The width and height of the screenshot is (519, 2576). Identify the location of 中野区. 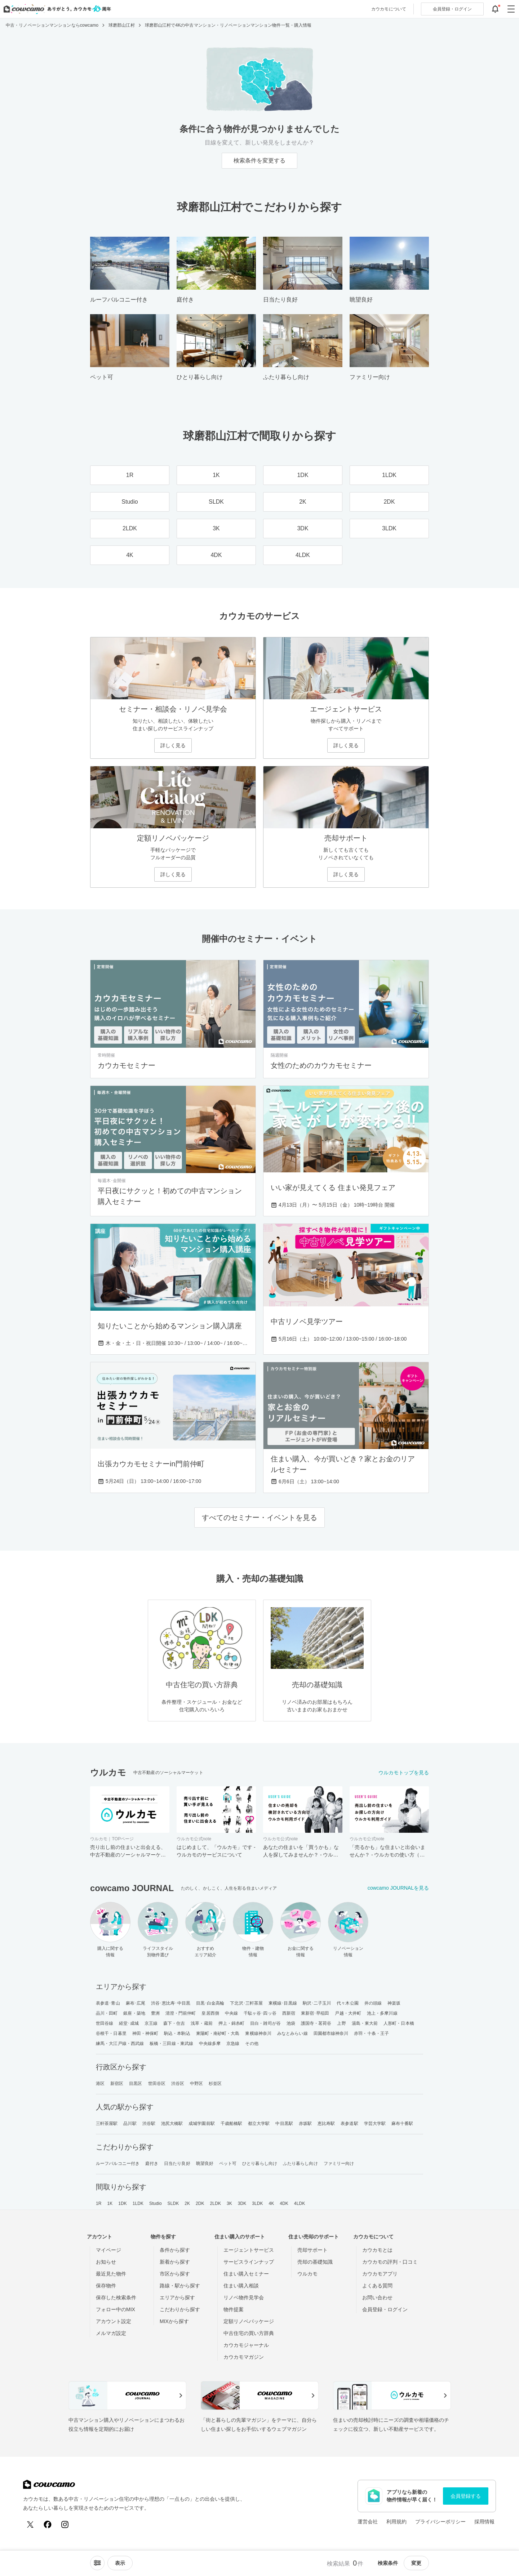
(196, 2083).